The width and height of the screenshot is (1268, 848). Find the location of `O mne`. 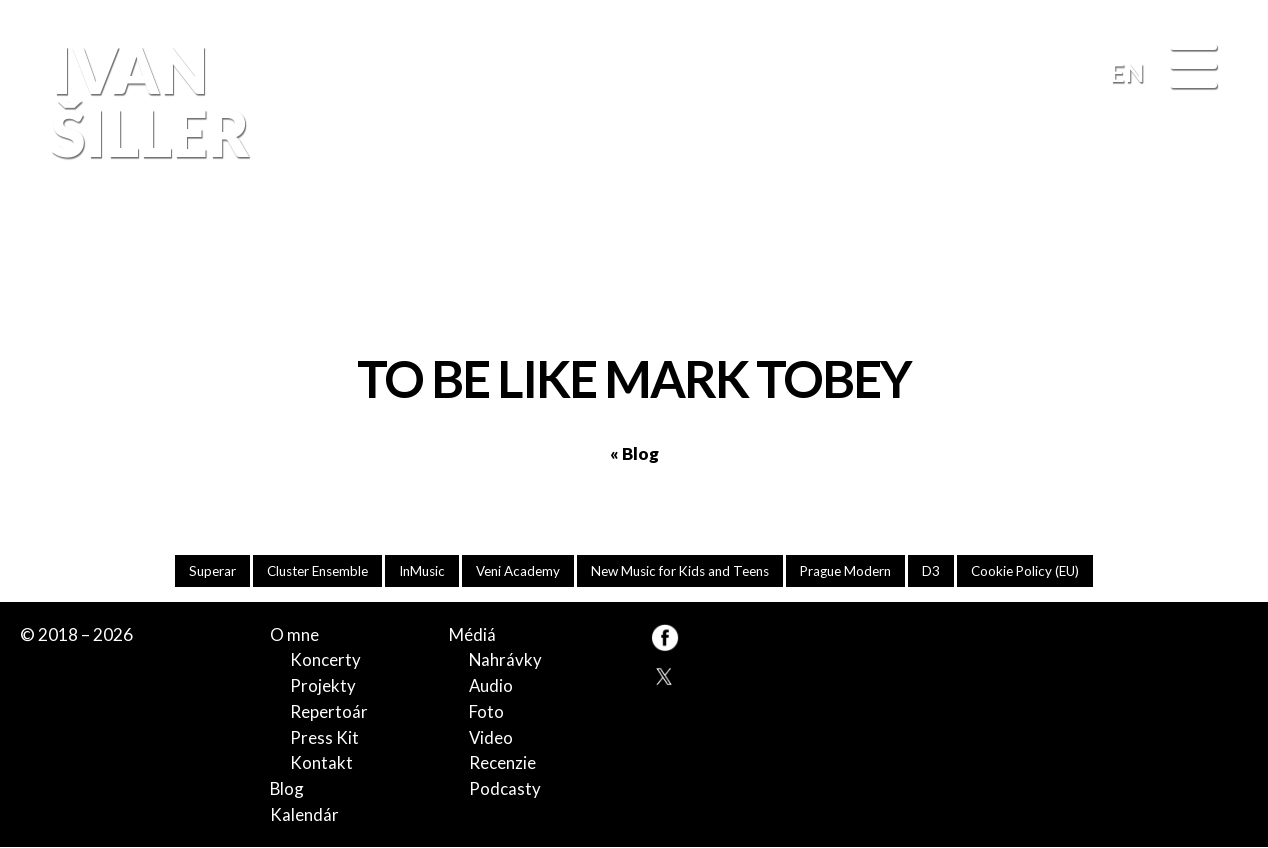

O mne is located at coordinates (294, 634).